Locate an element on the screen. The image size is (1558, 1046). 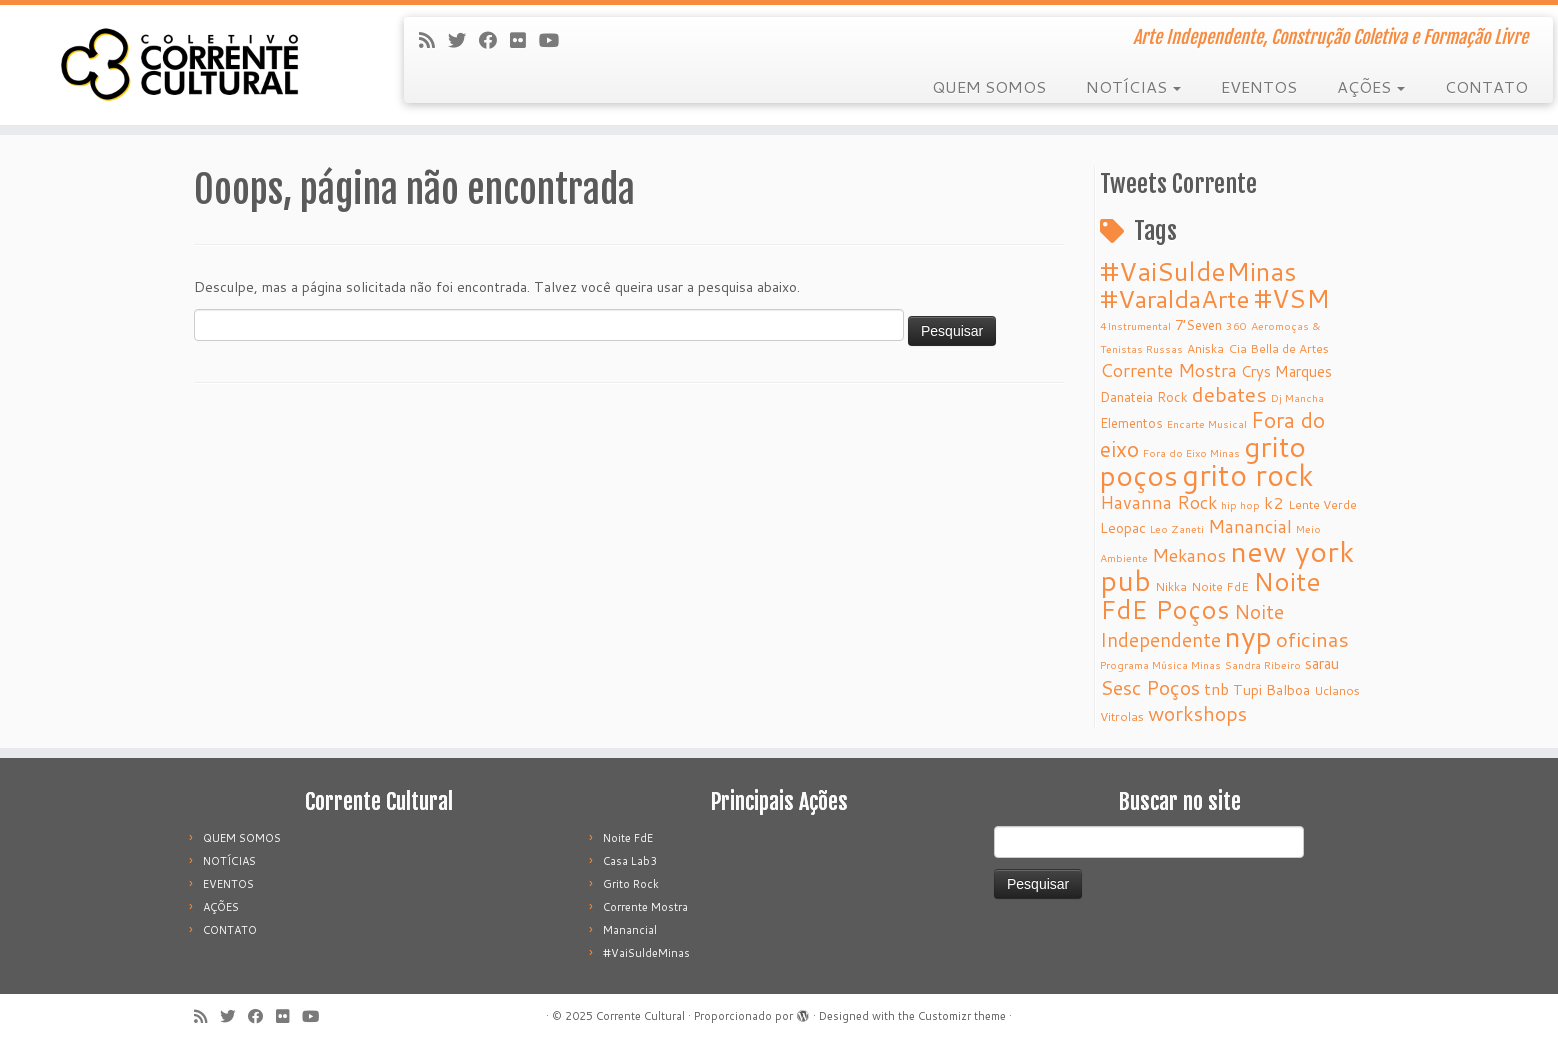
Elementos [Elementos (6 itens)] is located at coordinates (1131, 422).